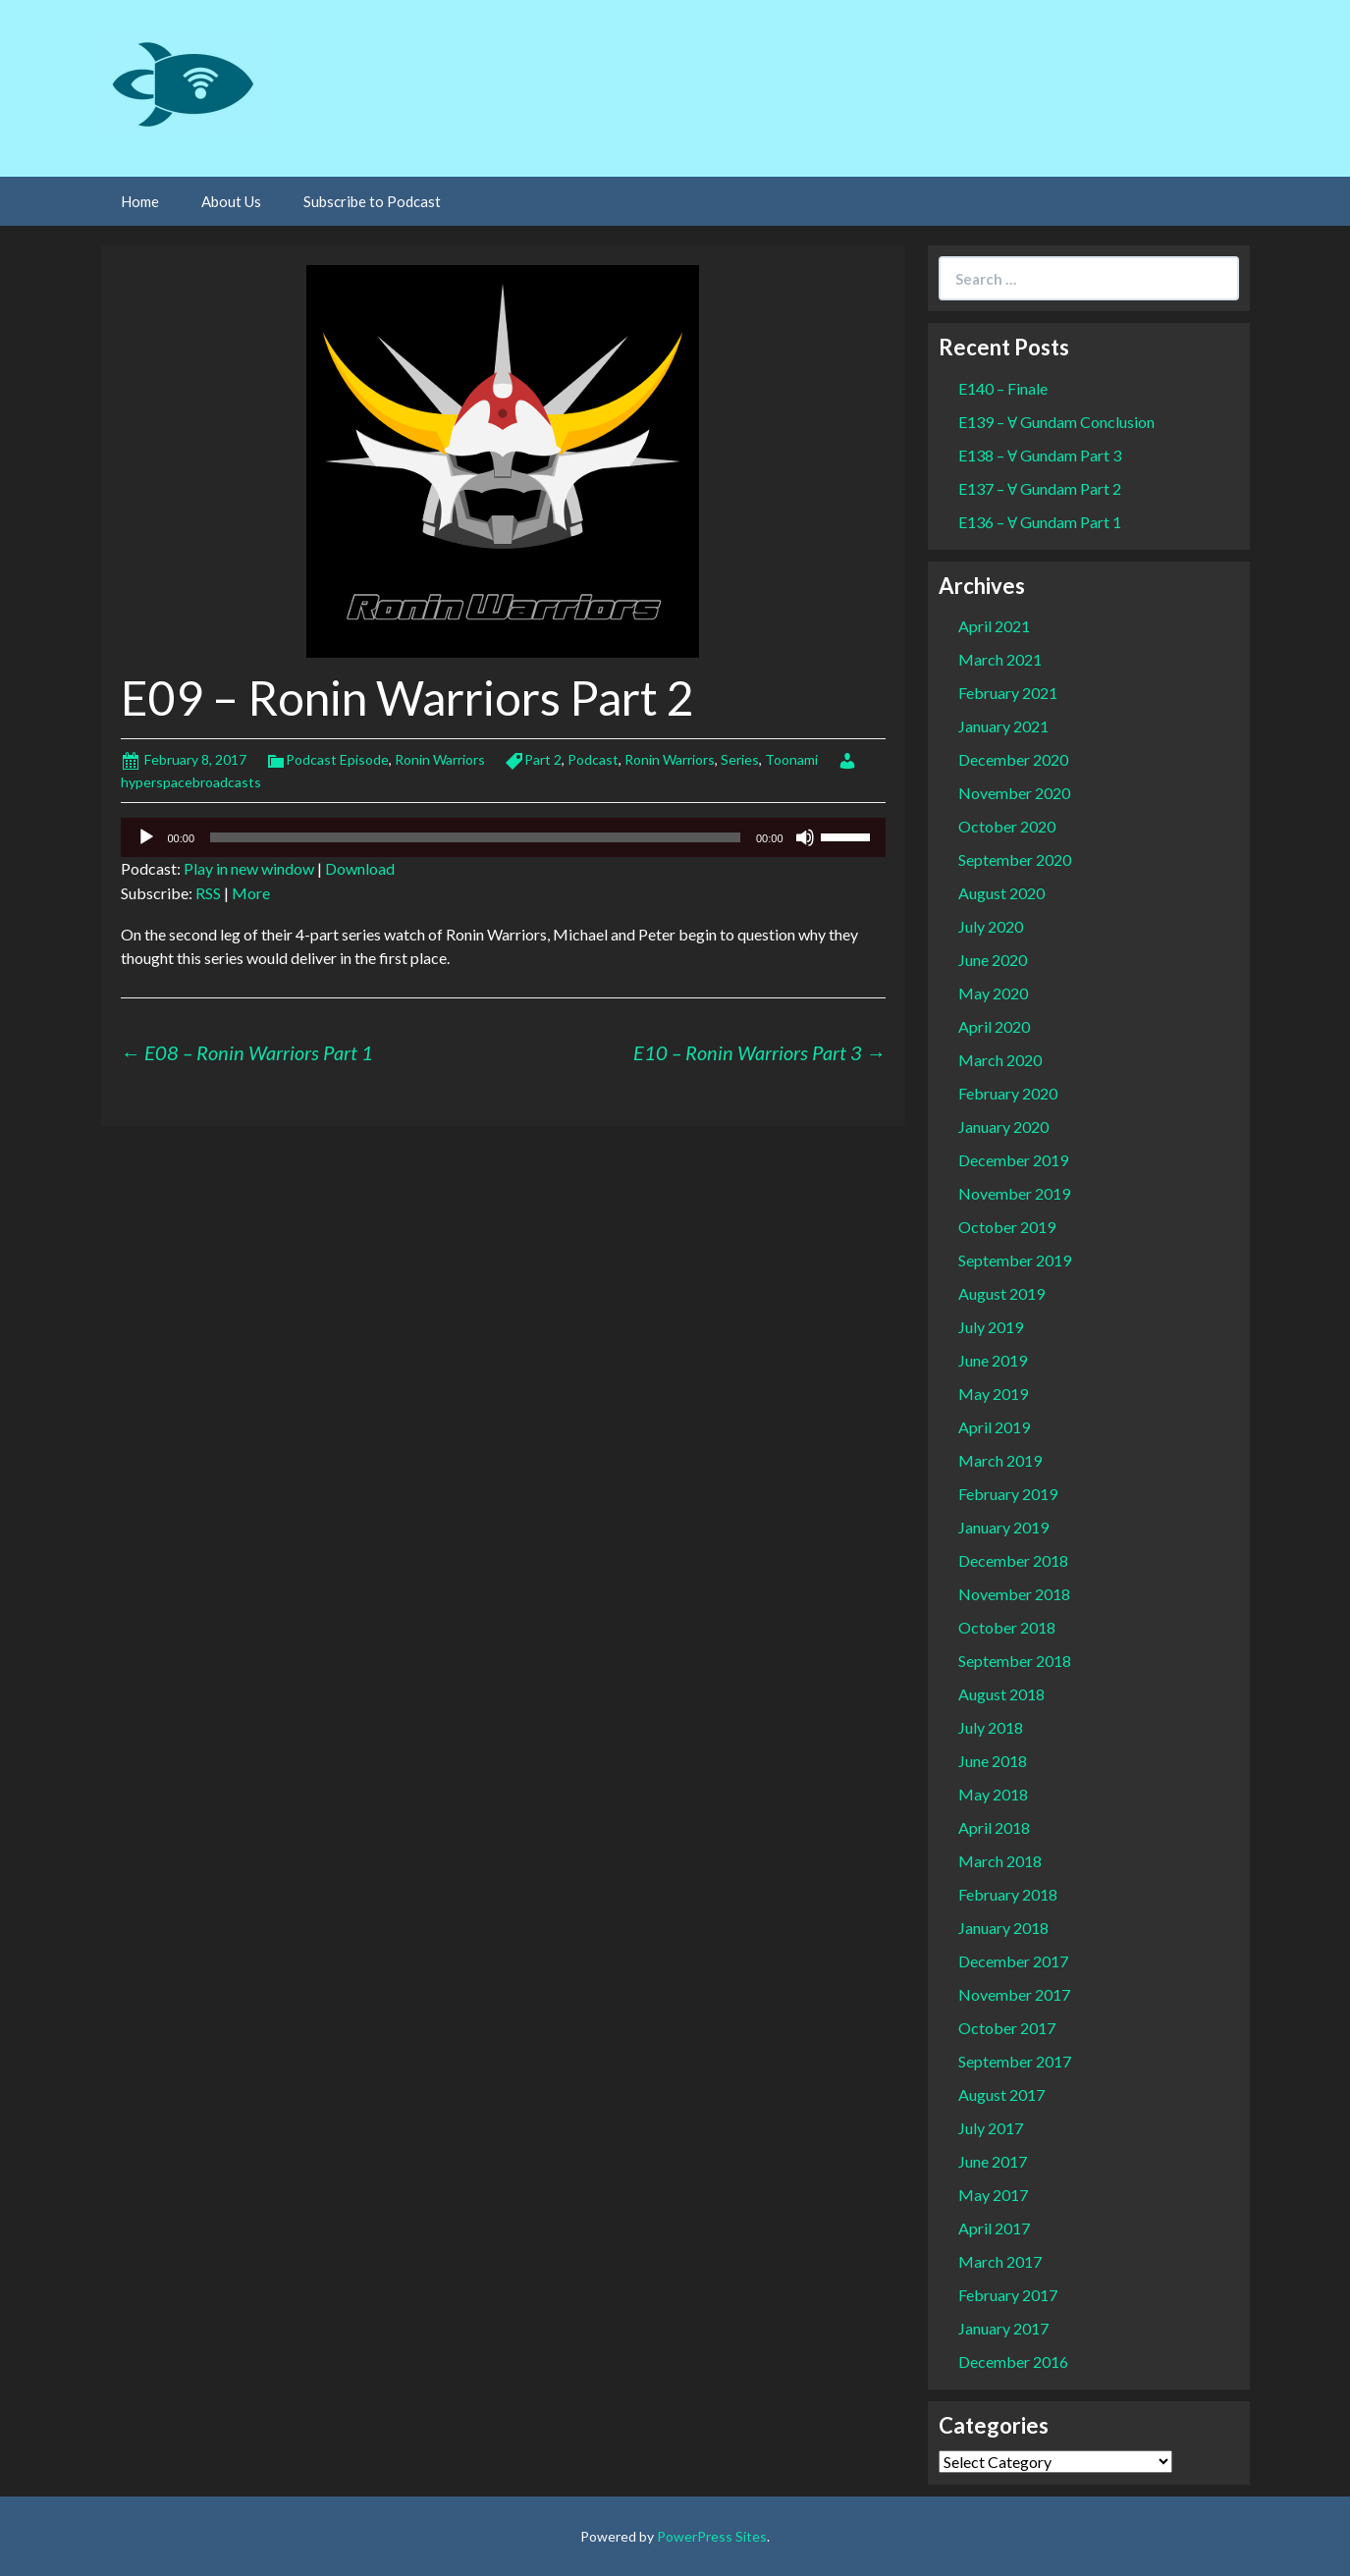 The image size is (1350, 2576). Describe the element at coordinates (1001, 1694) in the screenshot. I see `August 2018` at that location.